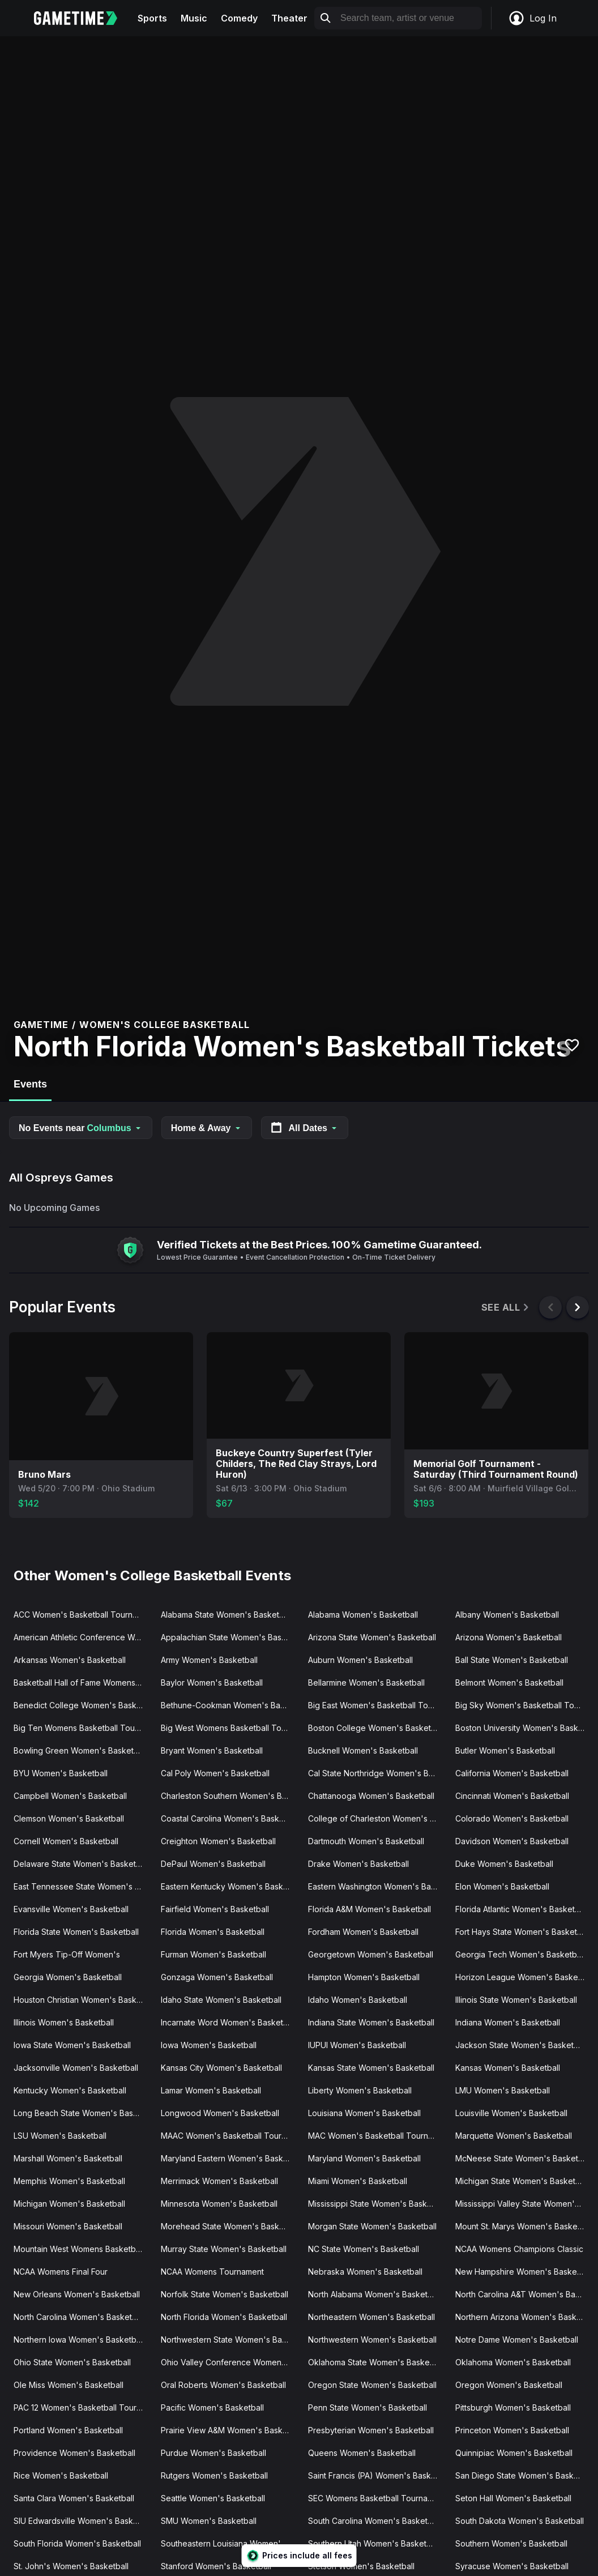  What do you see at coordinates (209, 1660) in the screenshot?
I see `Army Women's Basketball` at bounding box center [209, 1660].